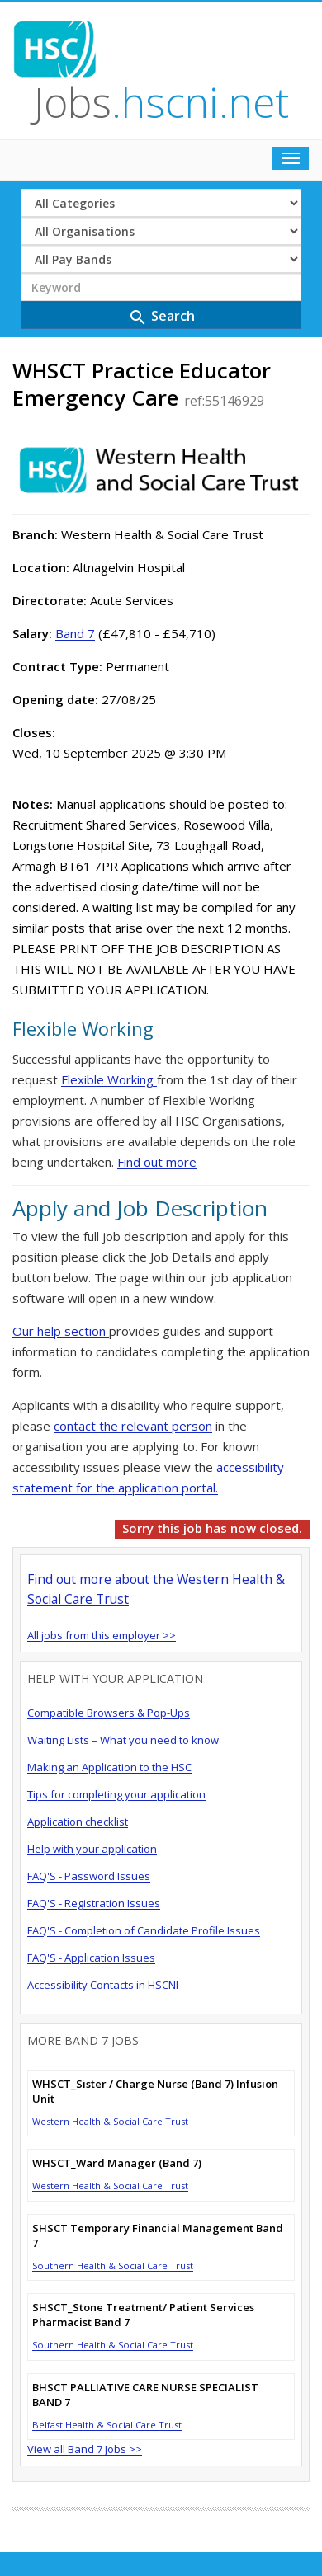 This screenshot has width=322, height=2576. I want to click on All jobs from this employer >>, so click(101, 1635).